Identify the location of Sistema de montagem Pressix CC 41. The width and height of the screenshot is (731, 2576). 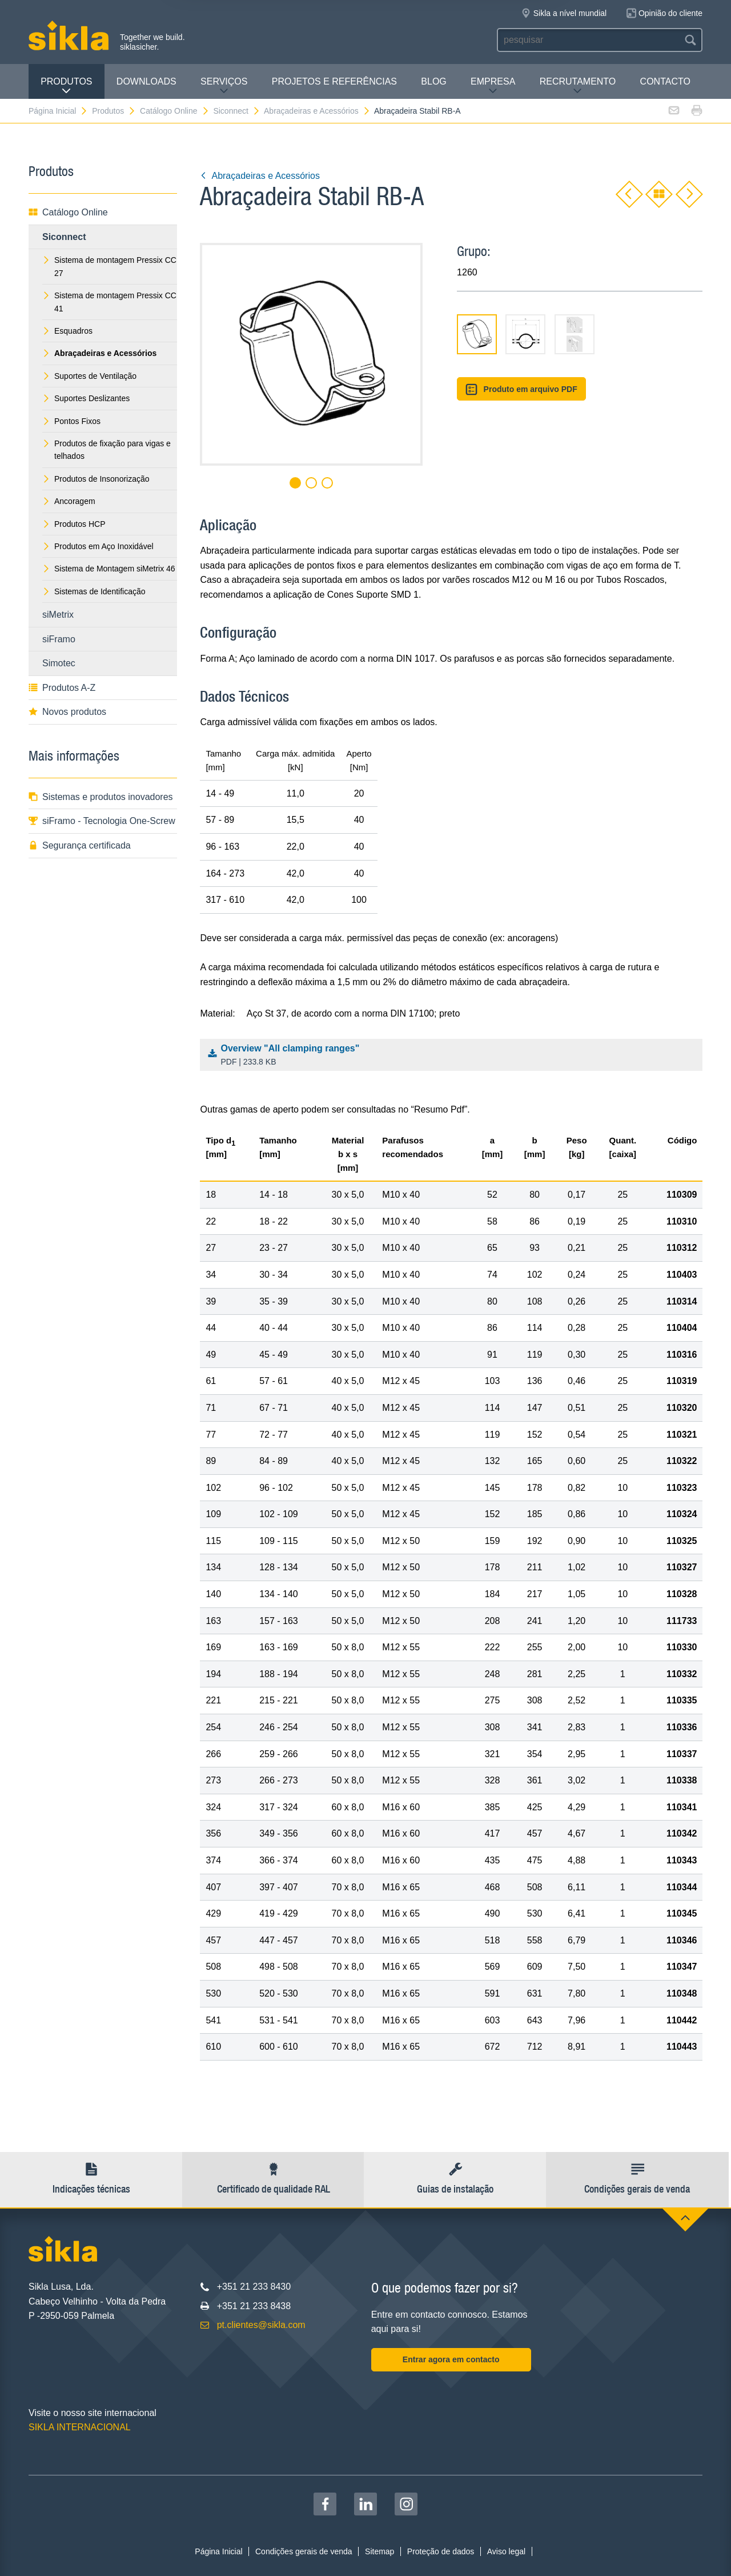
(109, 302).